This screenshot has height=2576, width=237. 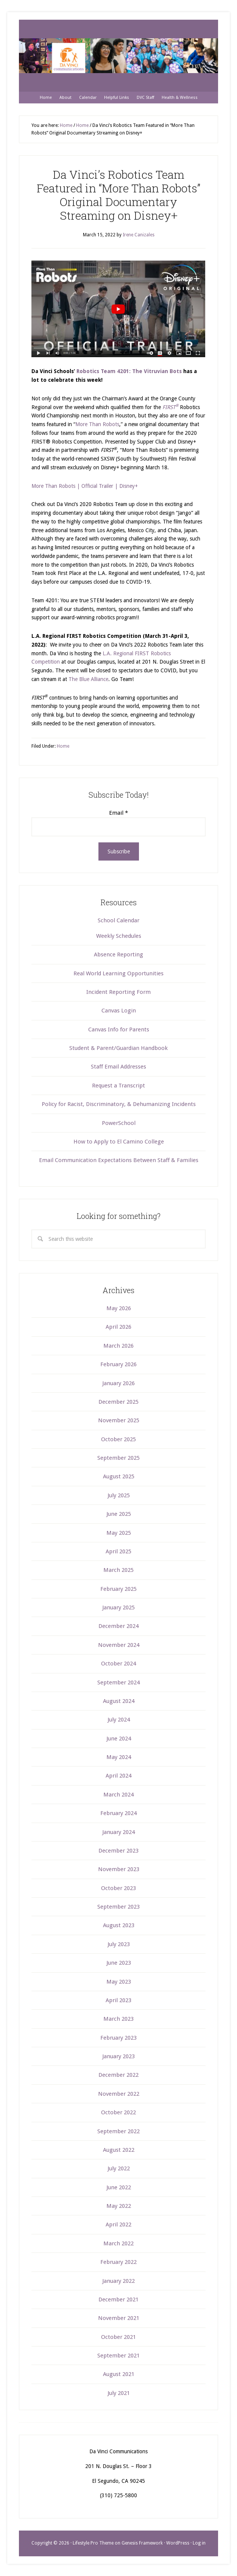 I want to click on June 2023, so click(x=118, y=1962).